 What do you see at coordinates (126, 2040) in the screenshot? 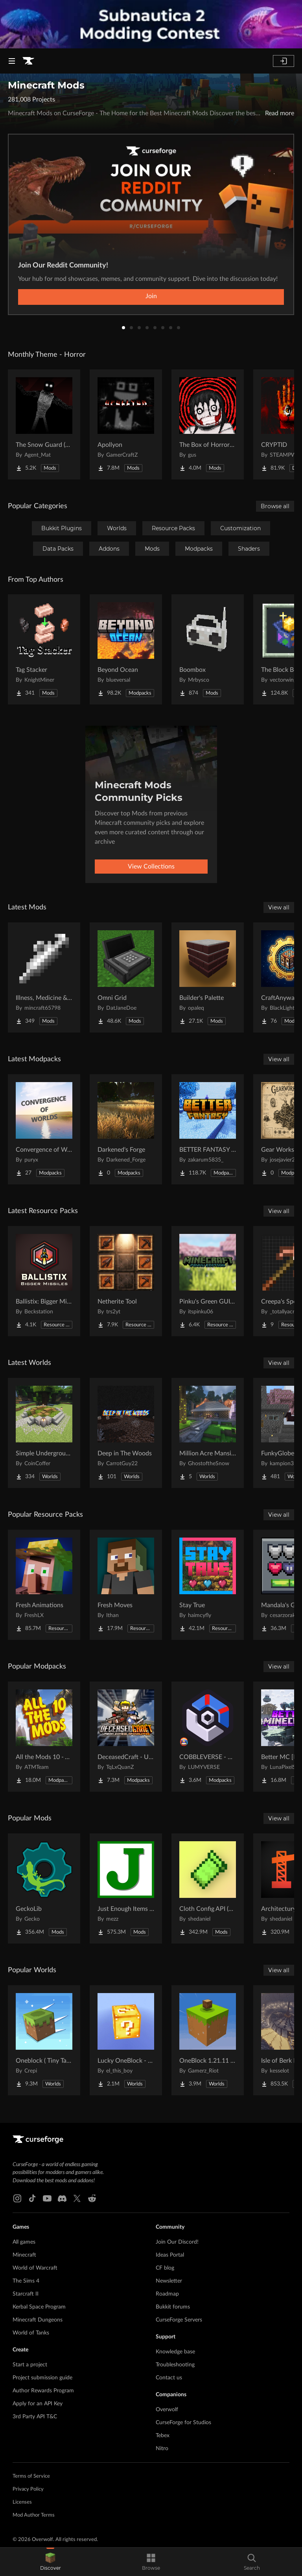
I see `[Go to Lucky OneBlock - Lucky Blocks - Multiplayer - [ 1.21.11!! ] Project Page]` at bounding box center [126, 2040].